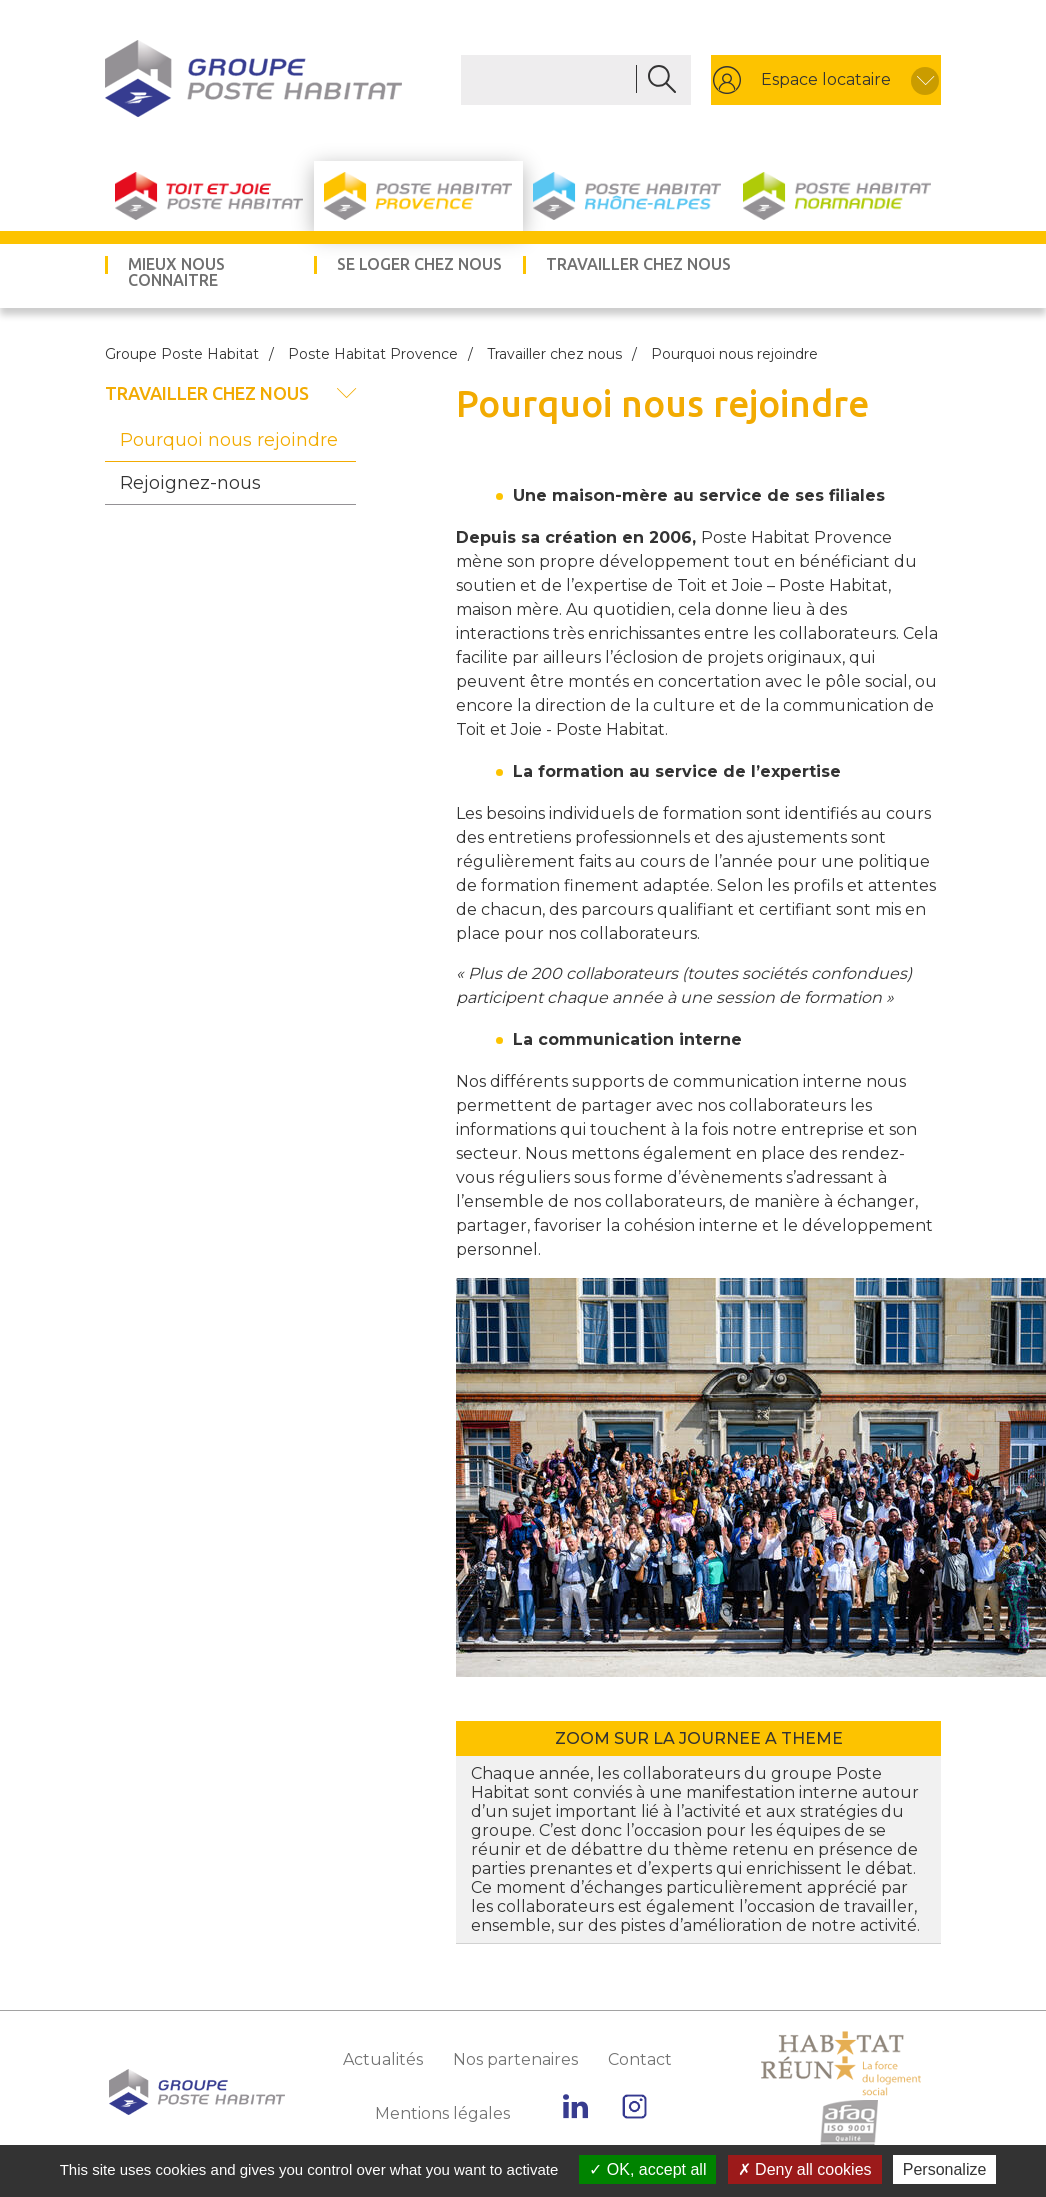 This screenshot has width=1046, height=2197. What do you see at coordinates (209, 196) in the screenshot?
I see `Toit et Joie Poste Habitat` at bounding box center [209, 196].